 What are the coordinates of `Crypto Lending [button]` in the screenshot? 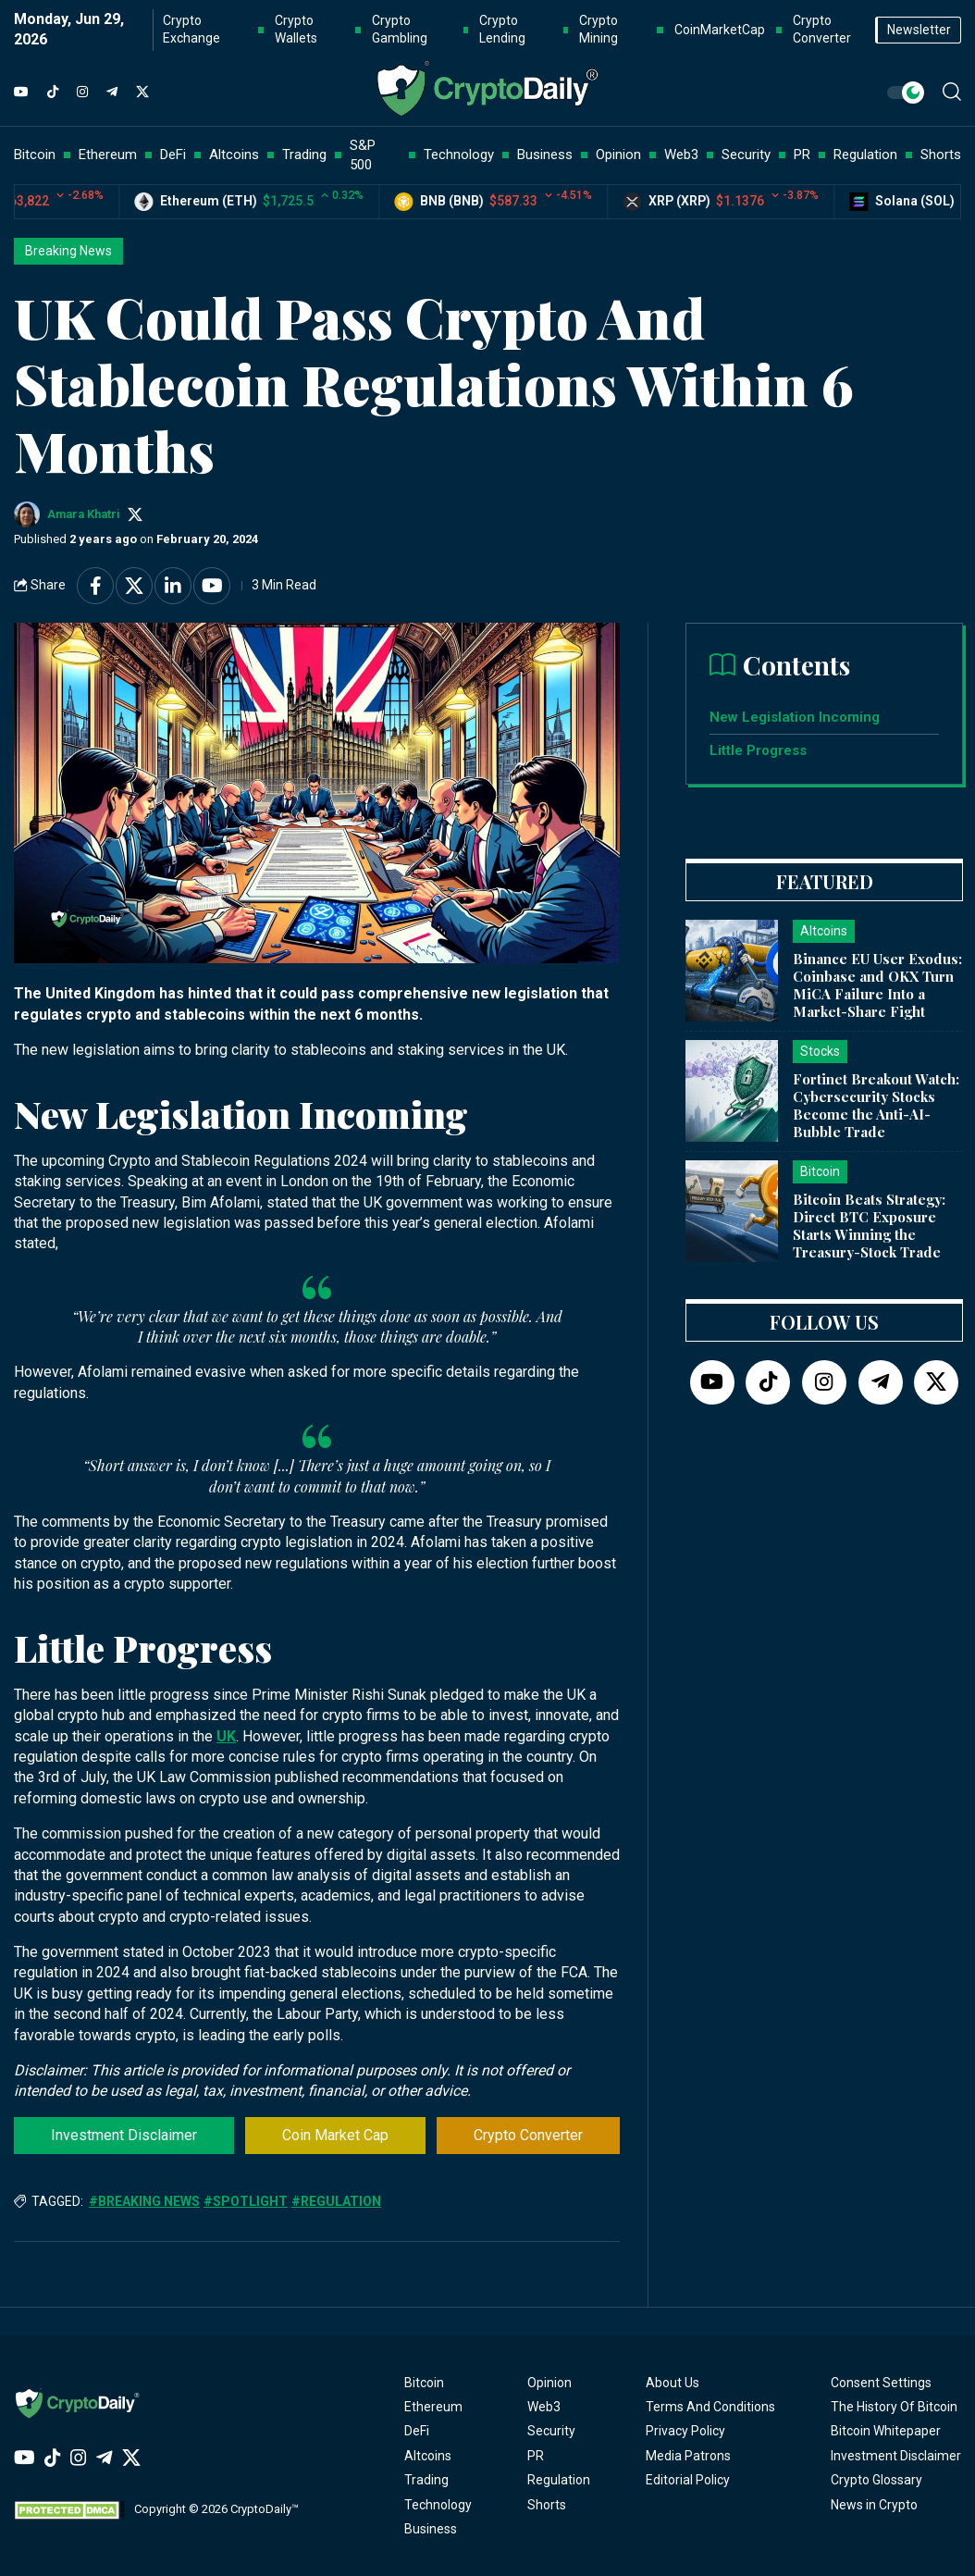 It's located at (502, 29).